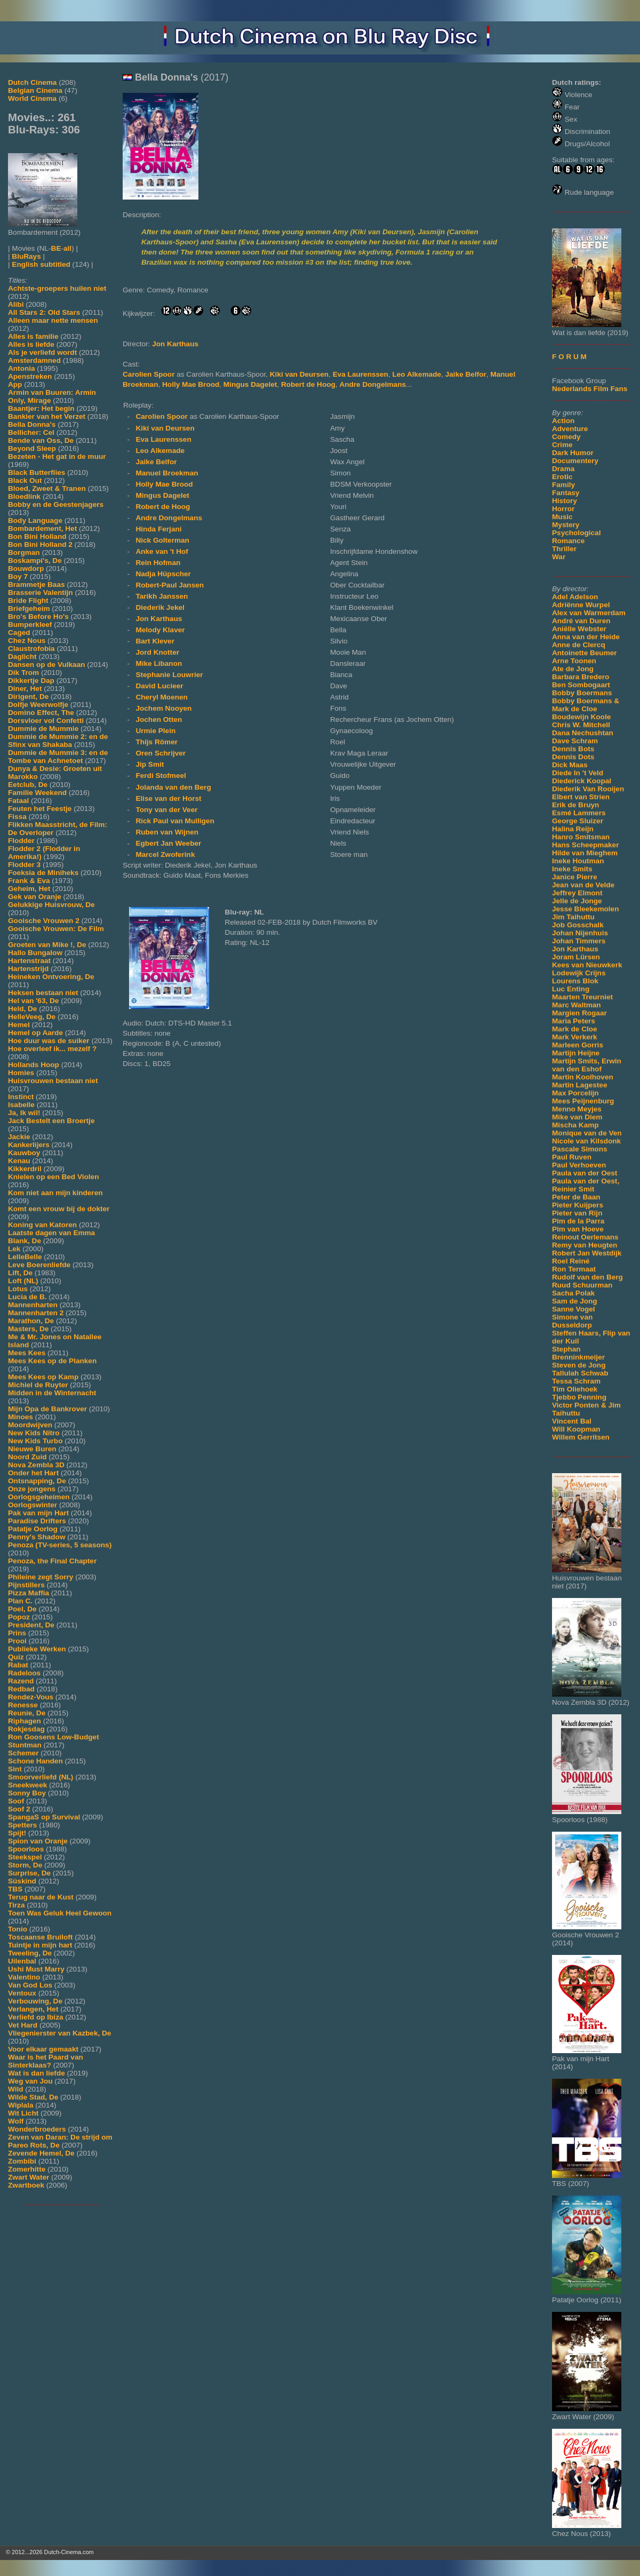 The width and height of the screenshot is (640, 2576). Describe the element at coordinates (41, 264) in the screenshot. I see `English subtitled` at that location.